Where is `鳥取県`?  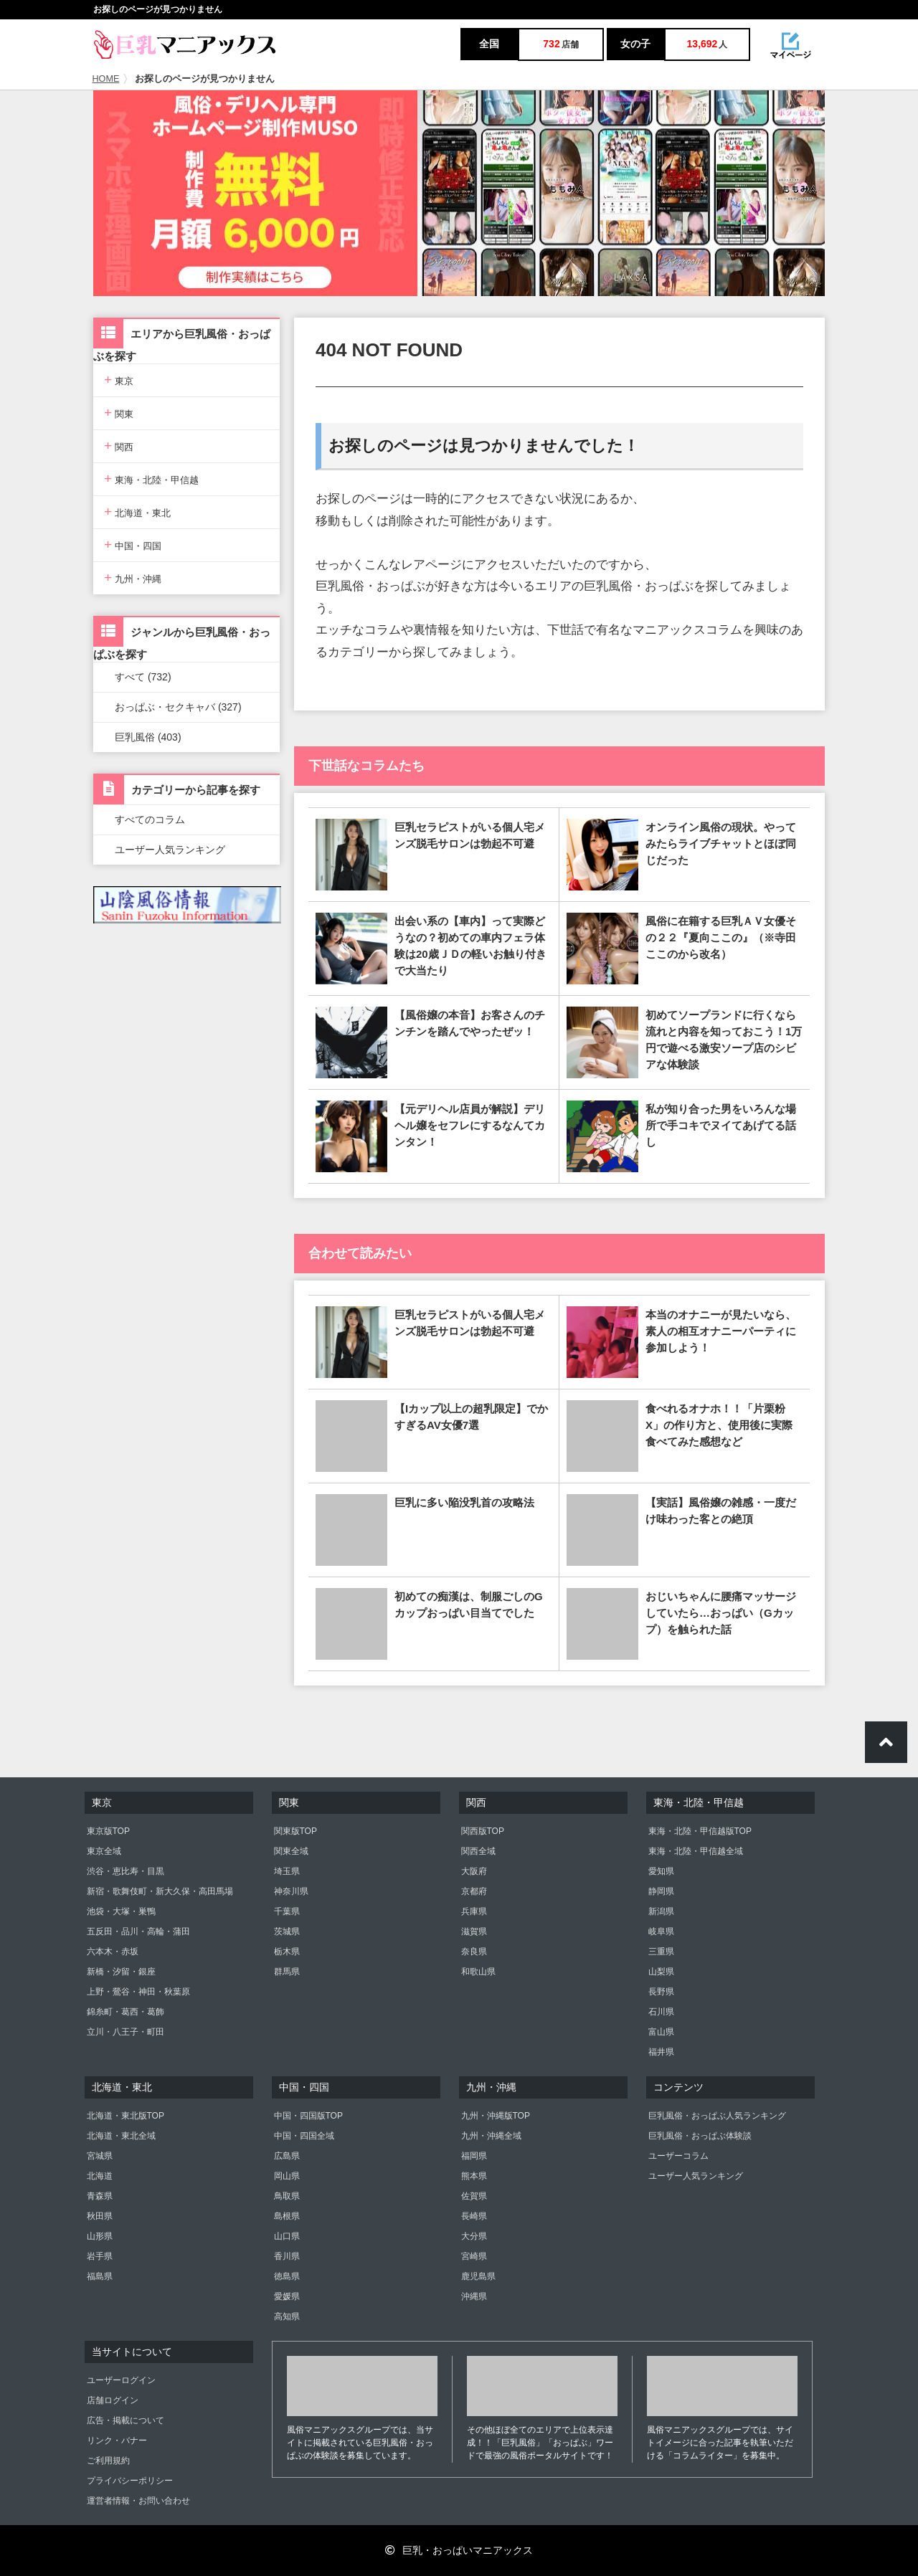 鳥取県 is located at coordinates (287, 2196).